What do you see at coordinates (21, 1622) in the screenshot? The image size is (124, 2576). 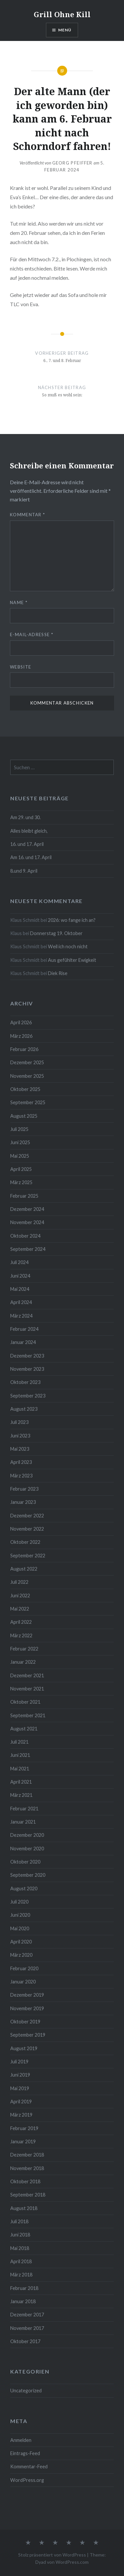 I see `April 2022` at bounding box center [21, 1622].